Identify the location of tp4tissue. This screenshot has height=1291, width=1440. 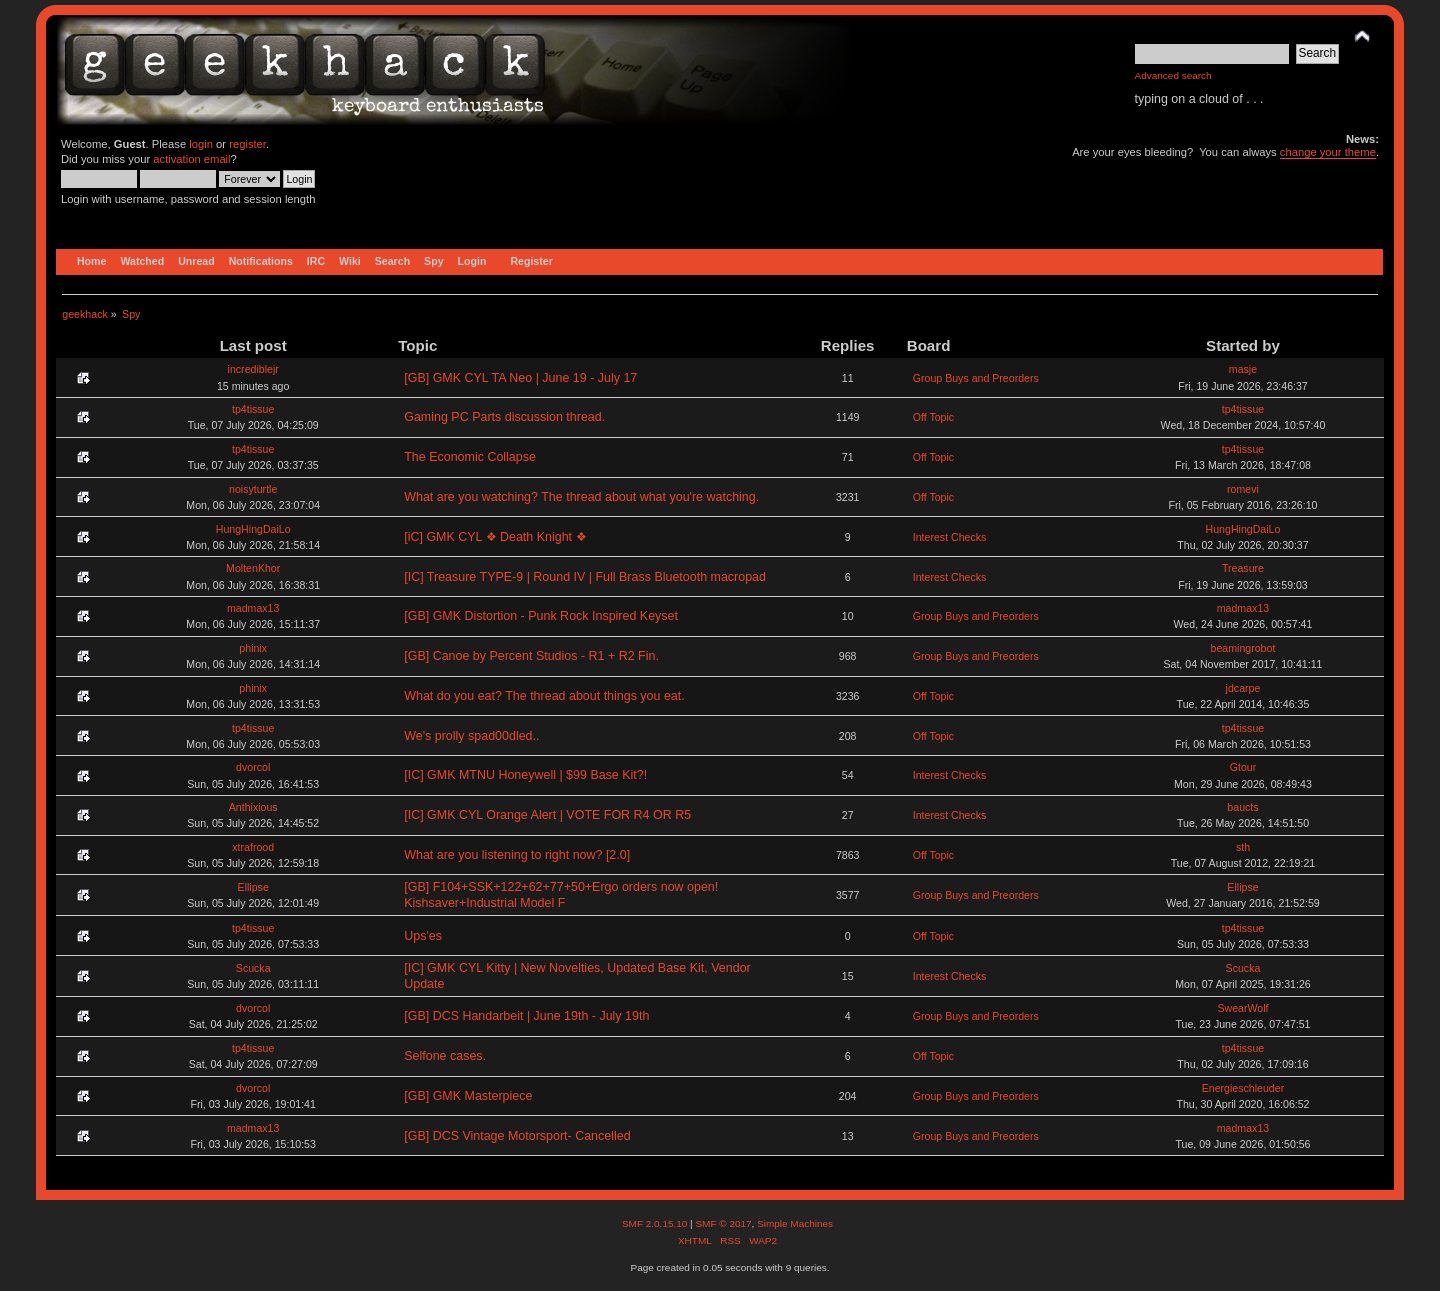
(253, 409).